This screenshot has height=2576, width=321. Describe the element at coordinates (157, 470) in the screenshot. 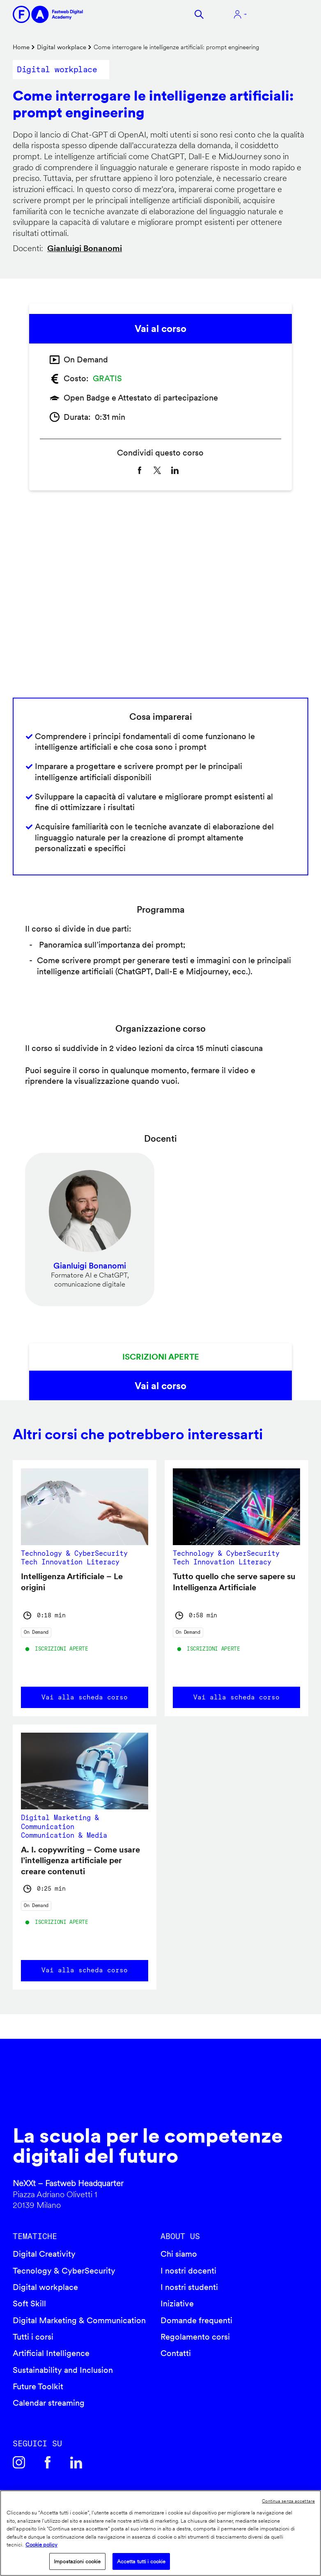

I see `[Share to X]` at that location.